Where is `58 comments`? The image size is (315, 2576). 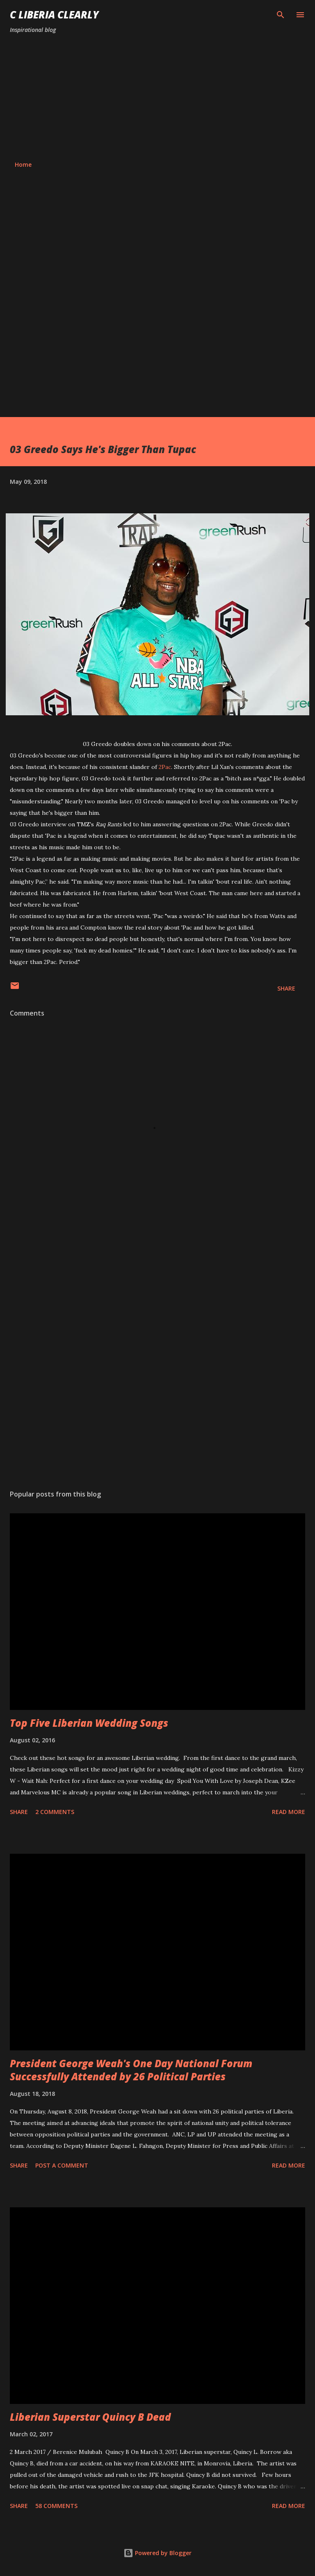
58 comments is located at coordinates (56, 2506).